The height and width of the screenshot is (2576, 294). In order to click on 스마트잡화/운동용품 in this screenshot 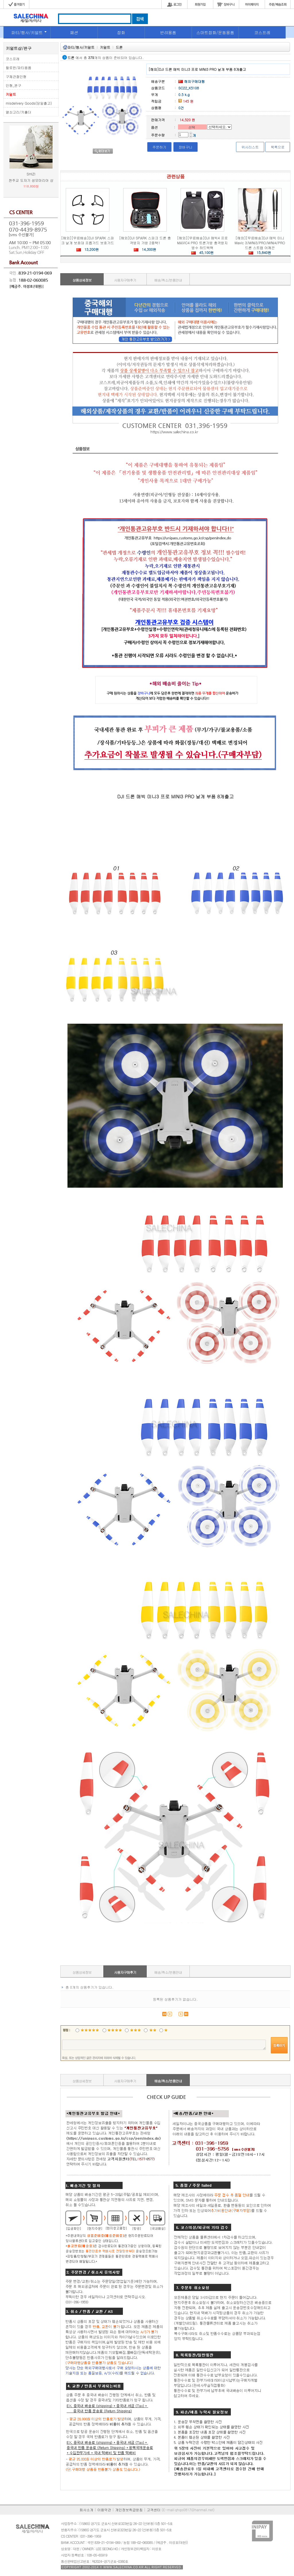, I will do `click(215, 32)`.